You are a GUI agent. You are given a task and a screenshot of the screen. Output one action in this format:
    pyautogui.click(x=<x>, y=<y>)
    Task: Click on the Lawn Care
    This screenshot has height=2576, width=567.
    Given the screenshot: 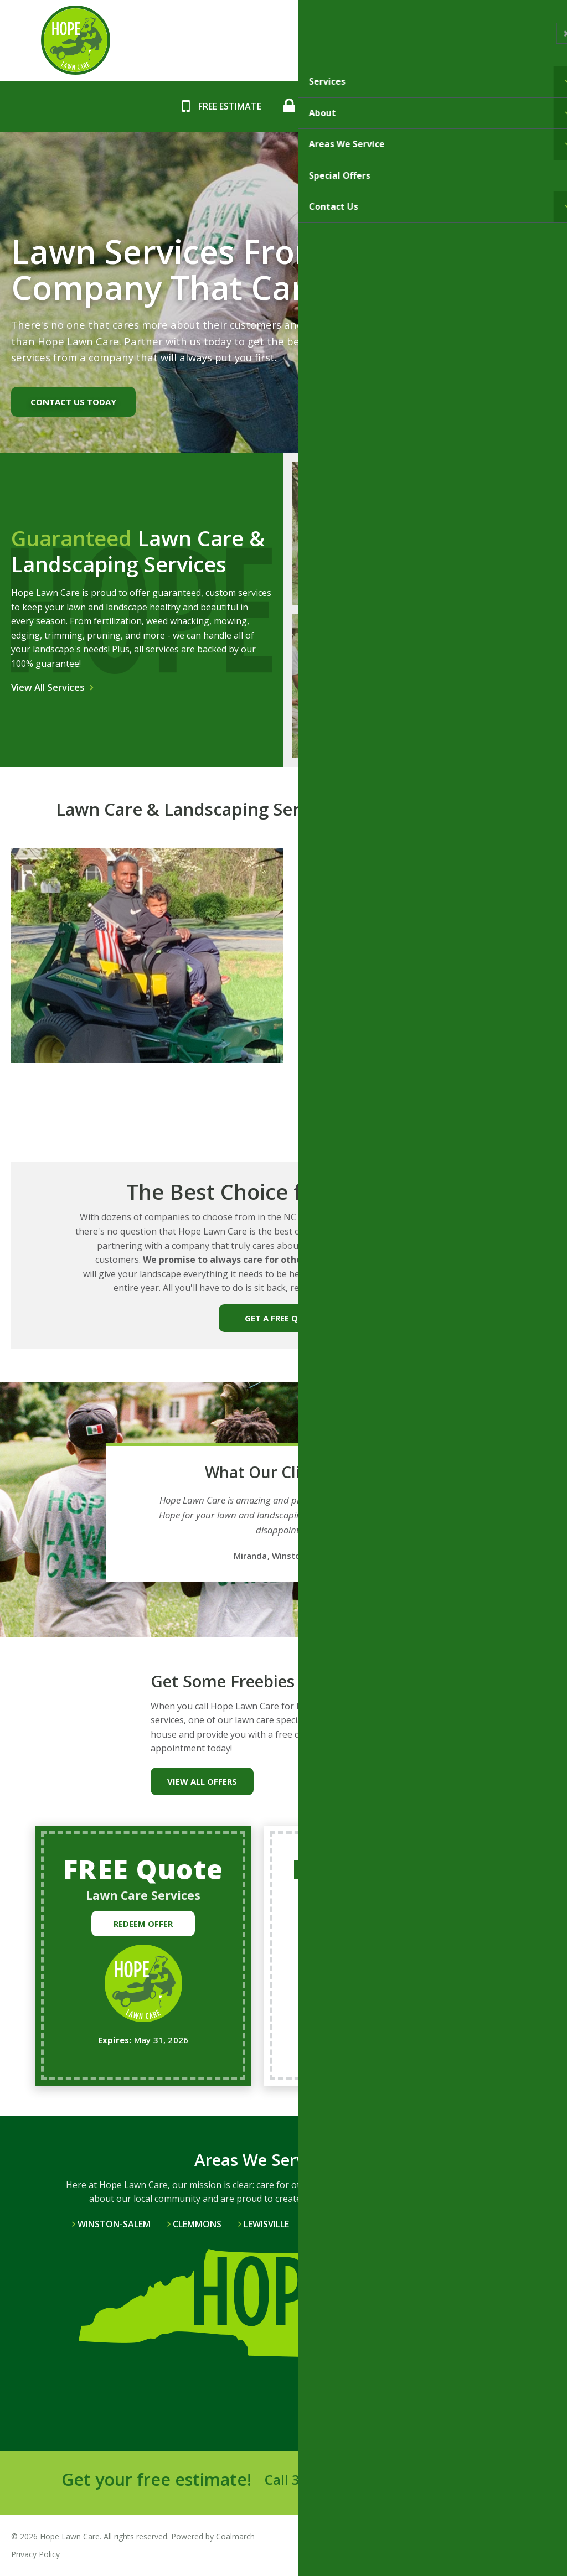 What is the action you would take?
    pyautogui.click(x=356, y=557)
    